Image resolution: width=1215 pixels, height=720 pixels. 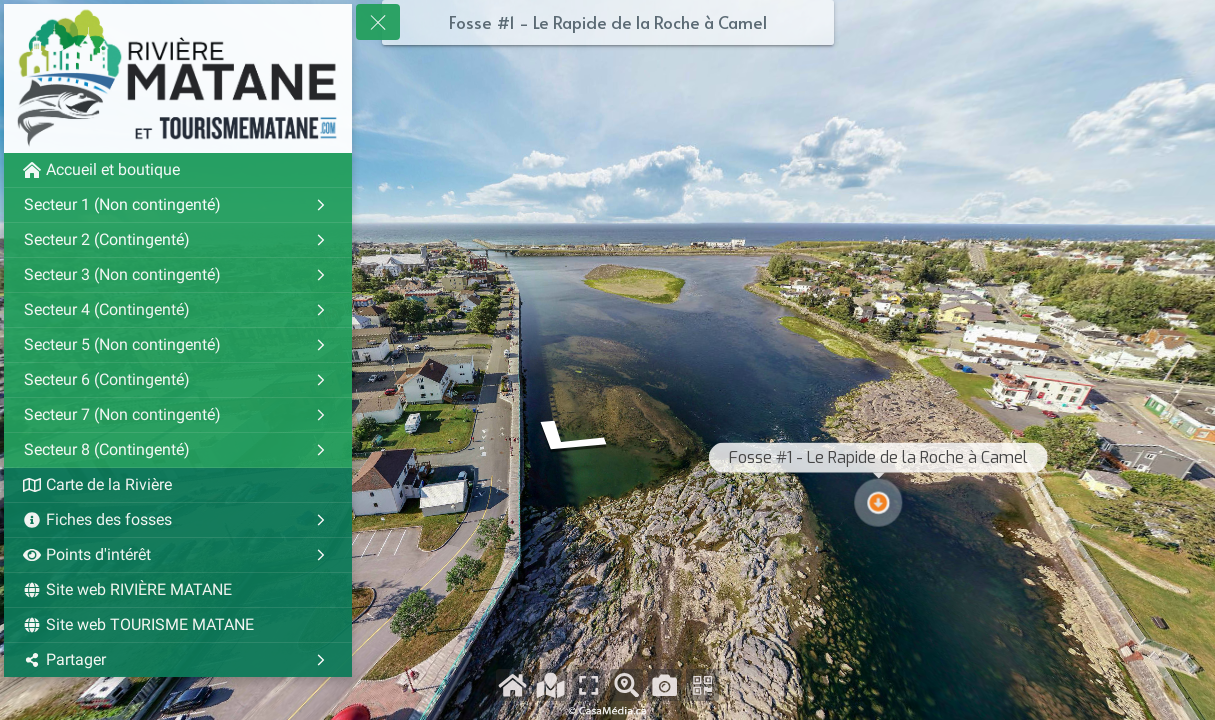 I want to click on [Voir la carte], so click(x=550, y=685).